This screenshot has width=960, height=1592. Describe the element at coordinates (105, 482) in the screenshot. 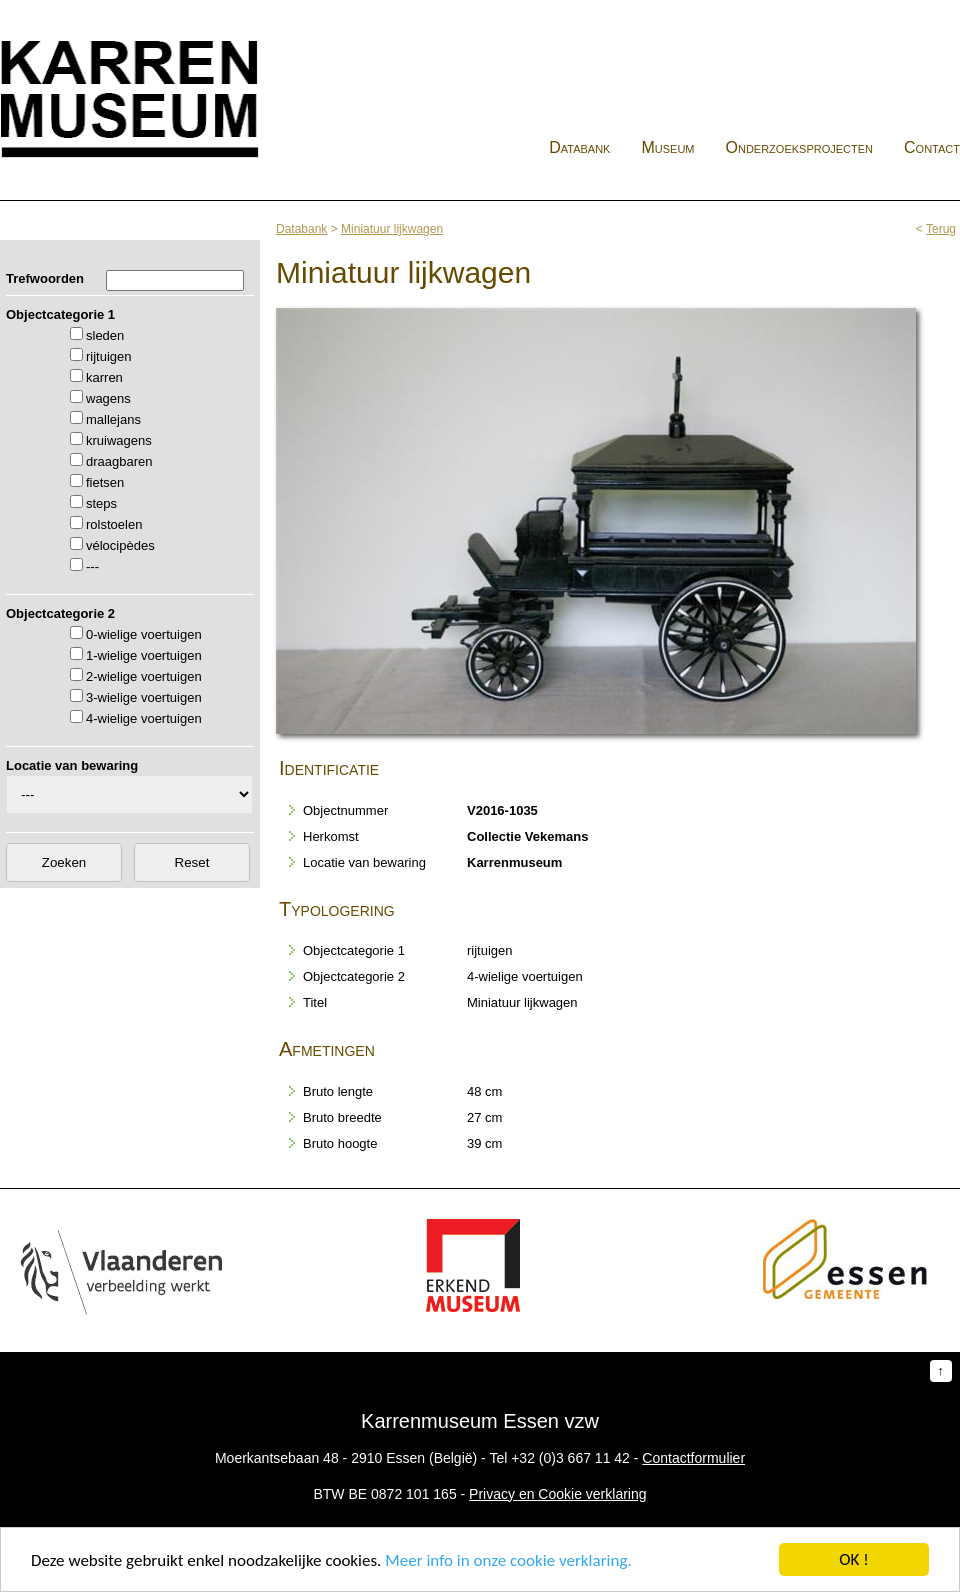

I see `fietsen` at that location.